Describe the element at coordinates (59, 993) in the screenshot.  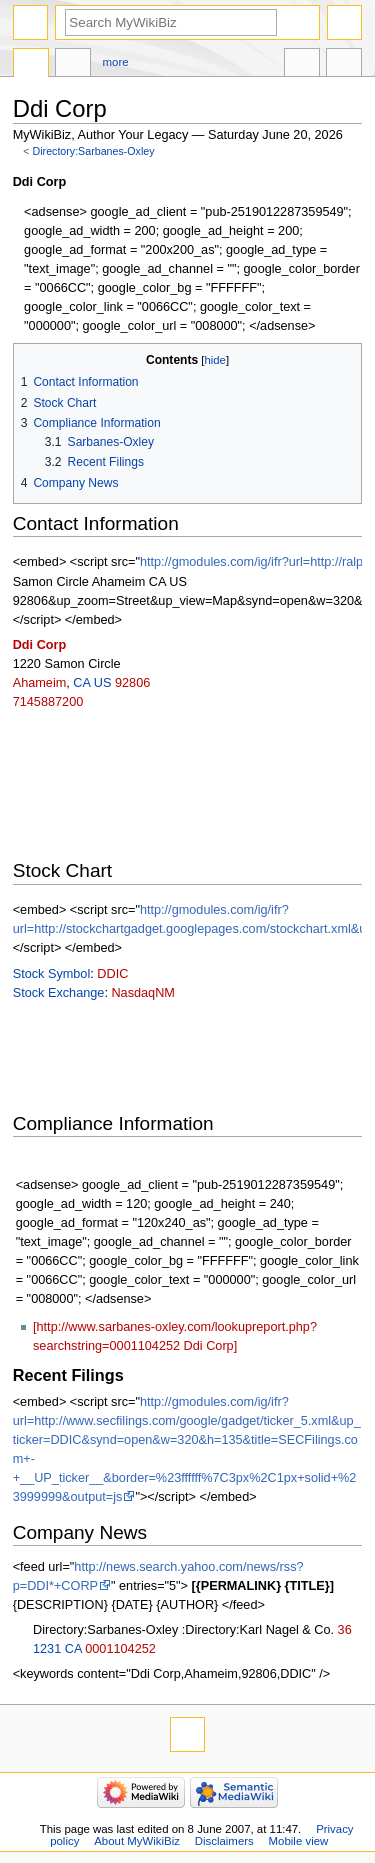
I see `Stock Exchange` at that location.